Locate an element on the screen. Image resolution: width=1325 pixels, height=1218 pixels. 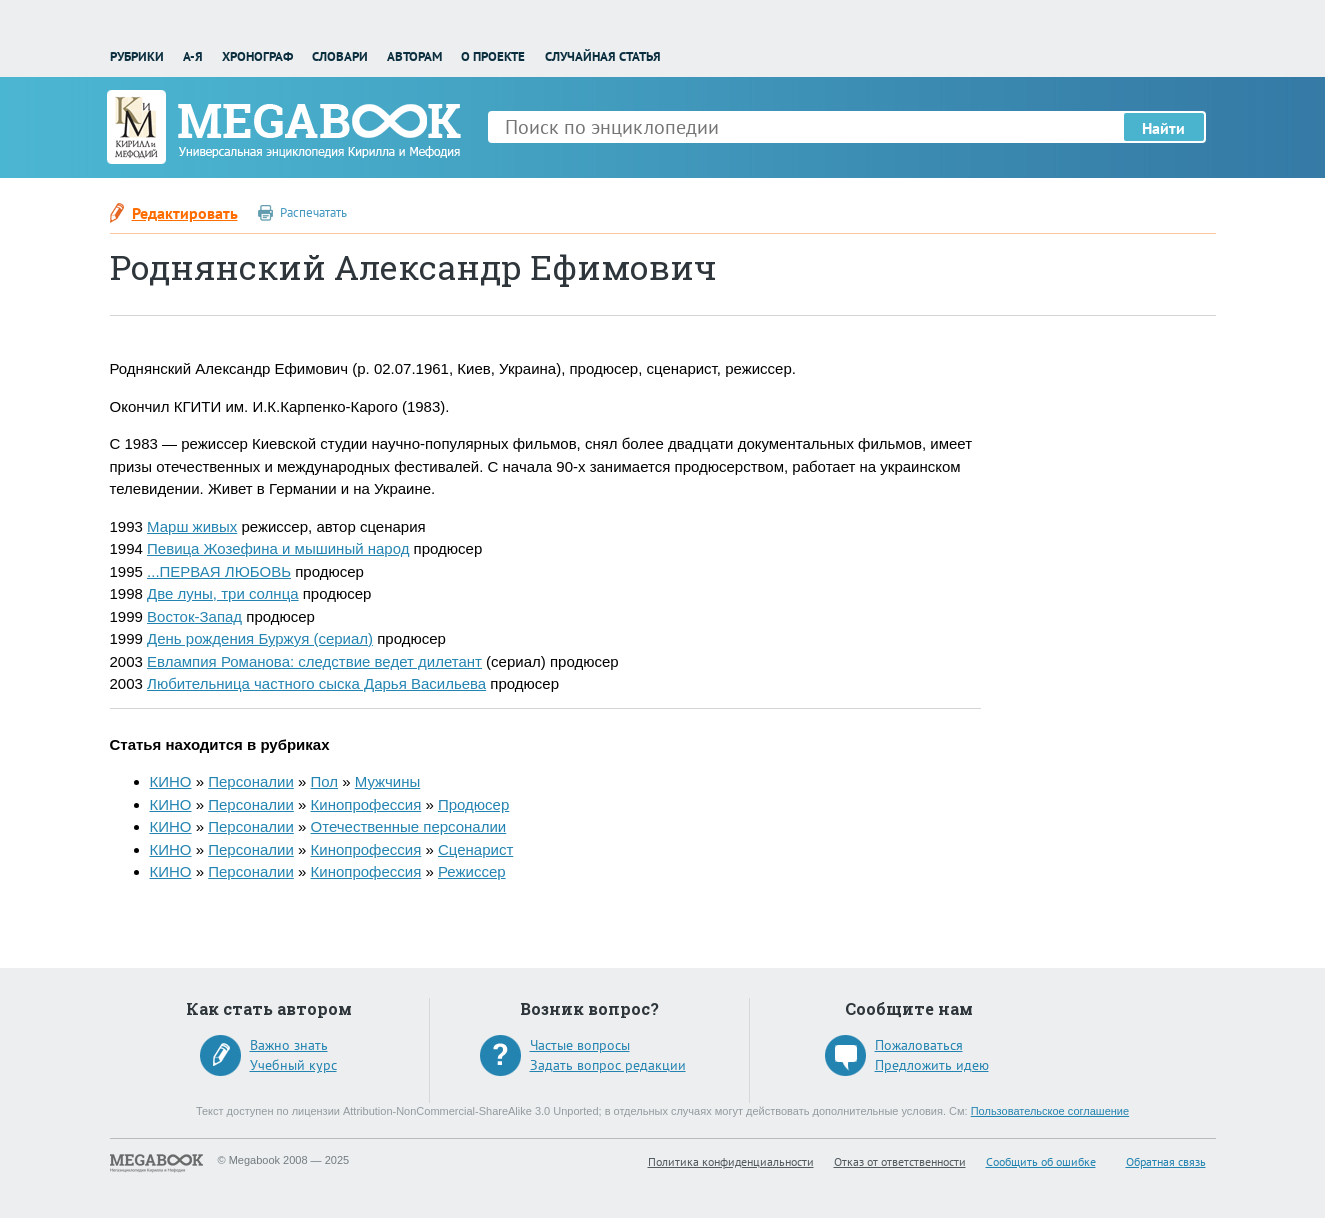
Хронограф is located at coordinates (257, 56).